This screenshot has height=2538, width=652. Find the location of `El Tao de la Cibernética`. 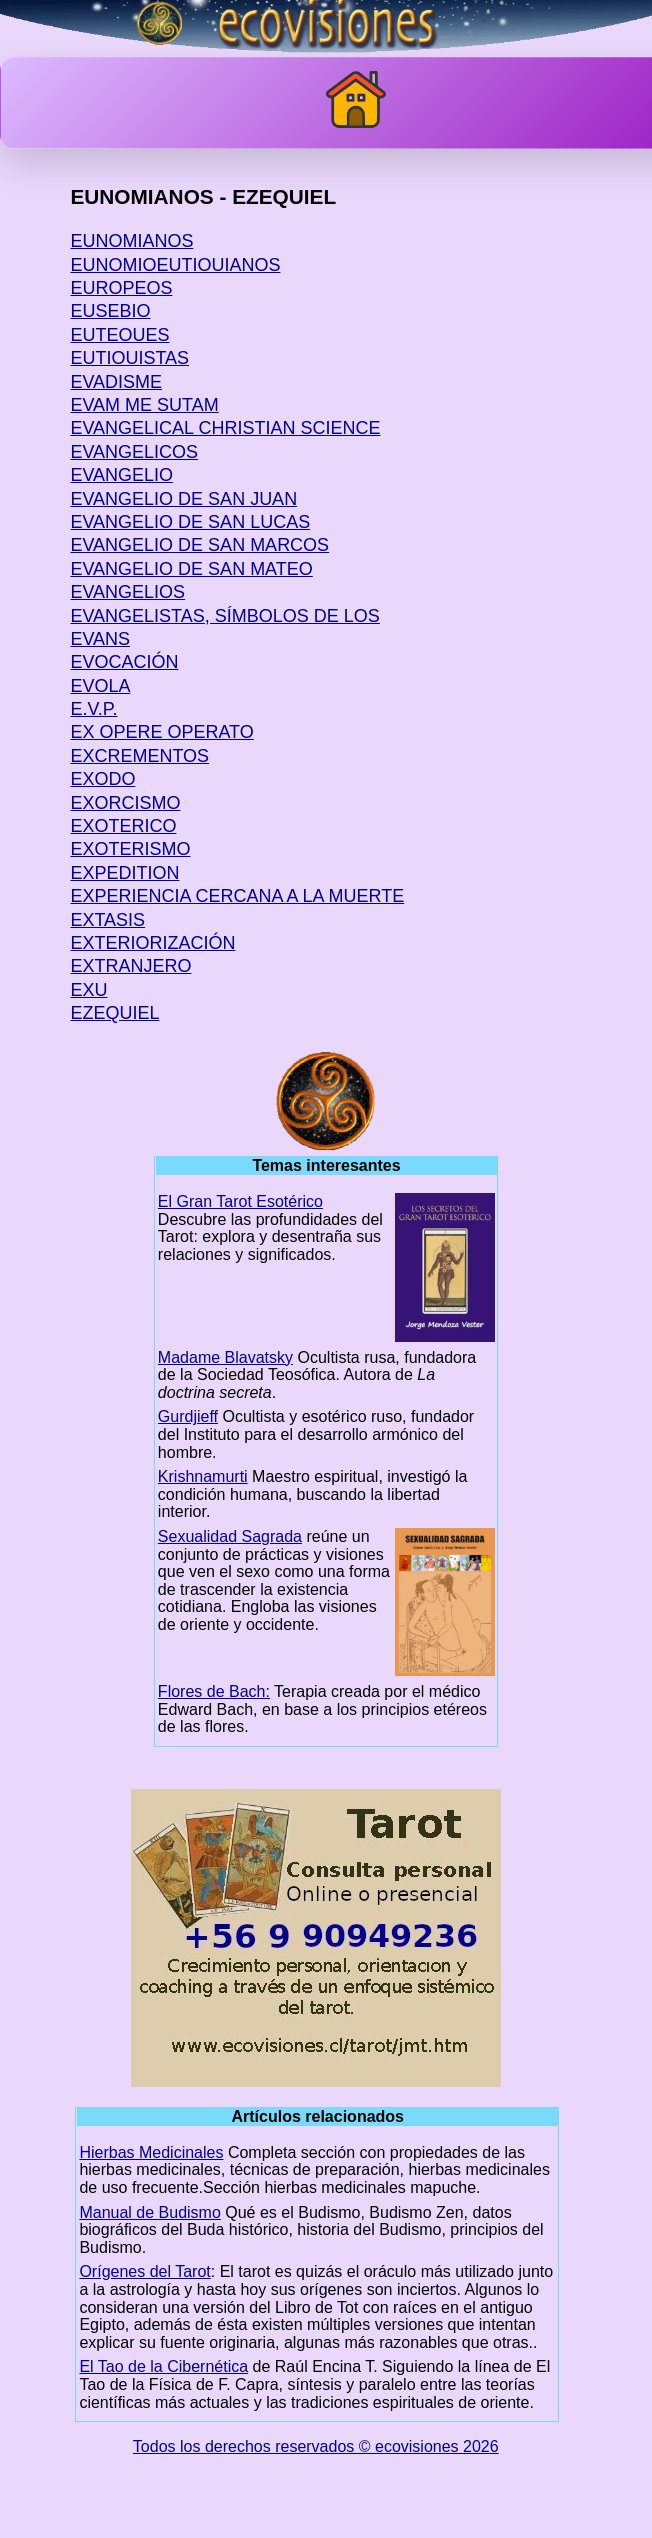

El Tao de la Cibernética is located at coordinates (163, 2366).